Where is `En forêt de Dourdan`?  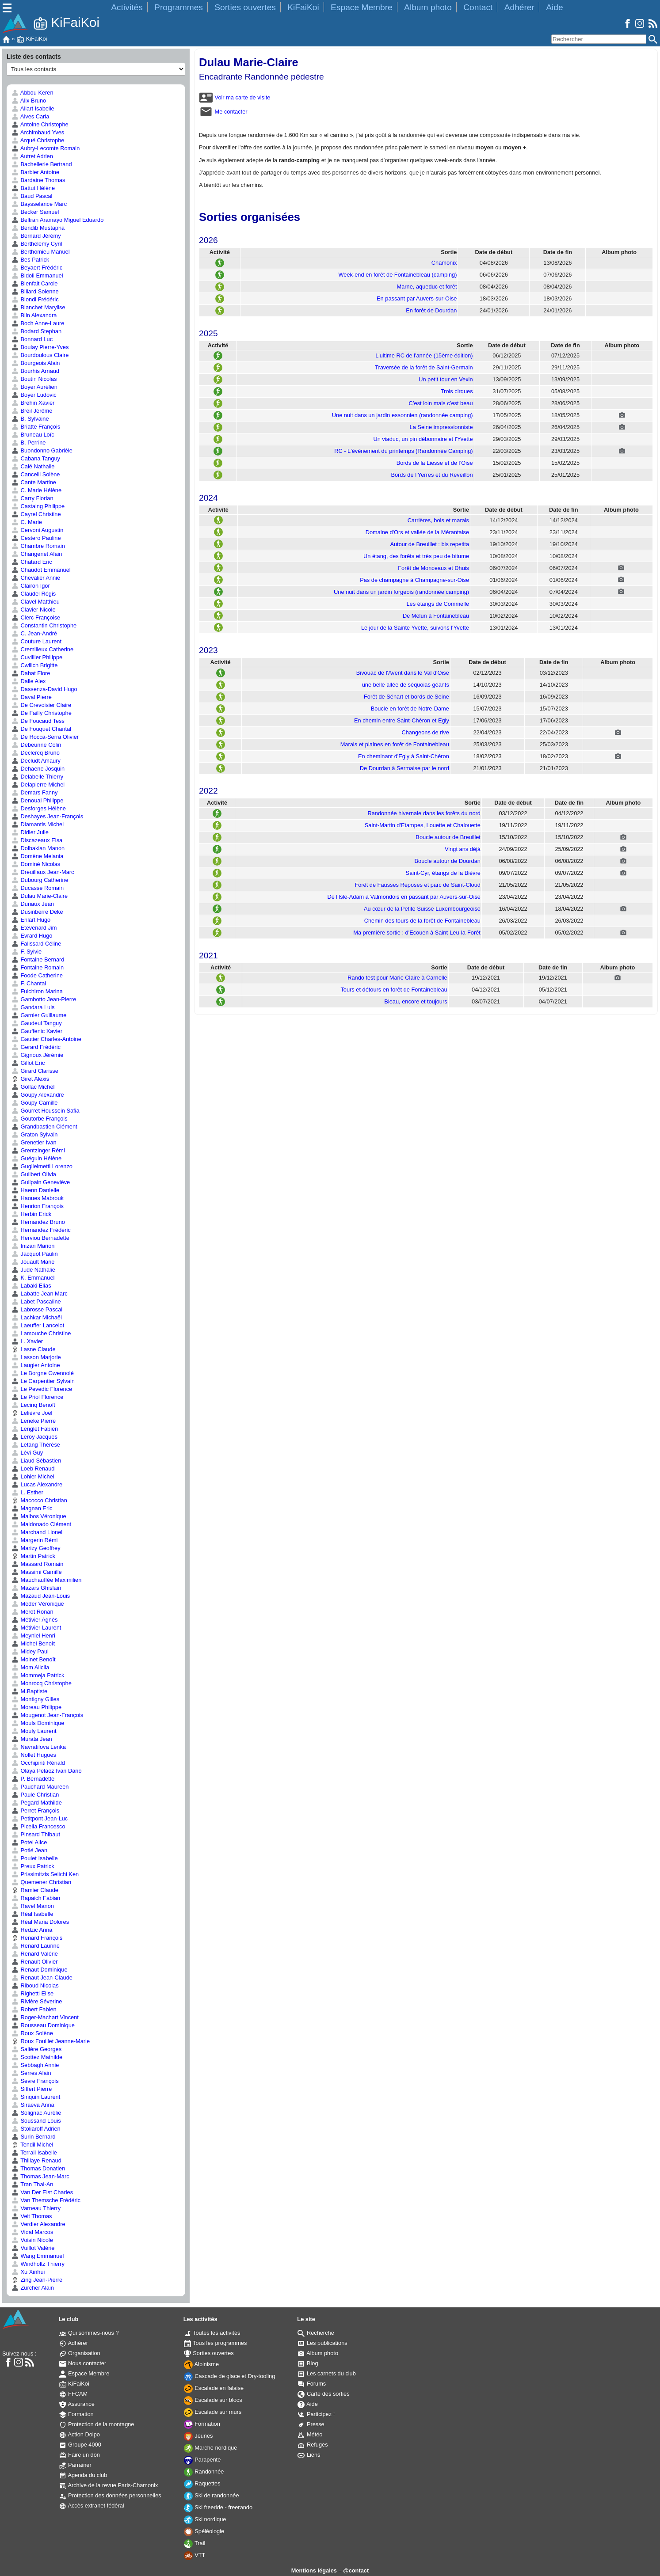 En forêt de Dourdan is located at coordinates (431, 310).